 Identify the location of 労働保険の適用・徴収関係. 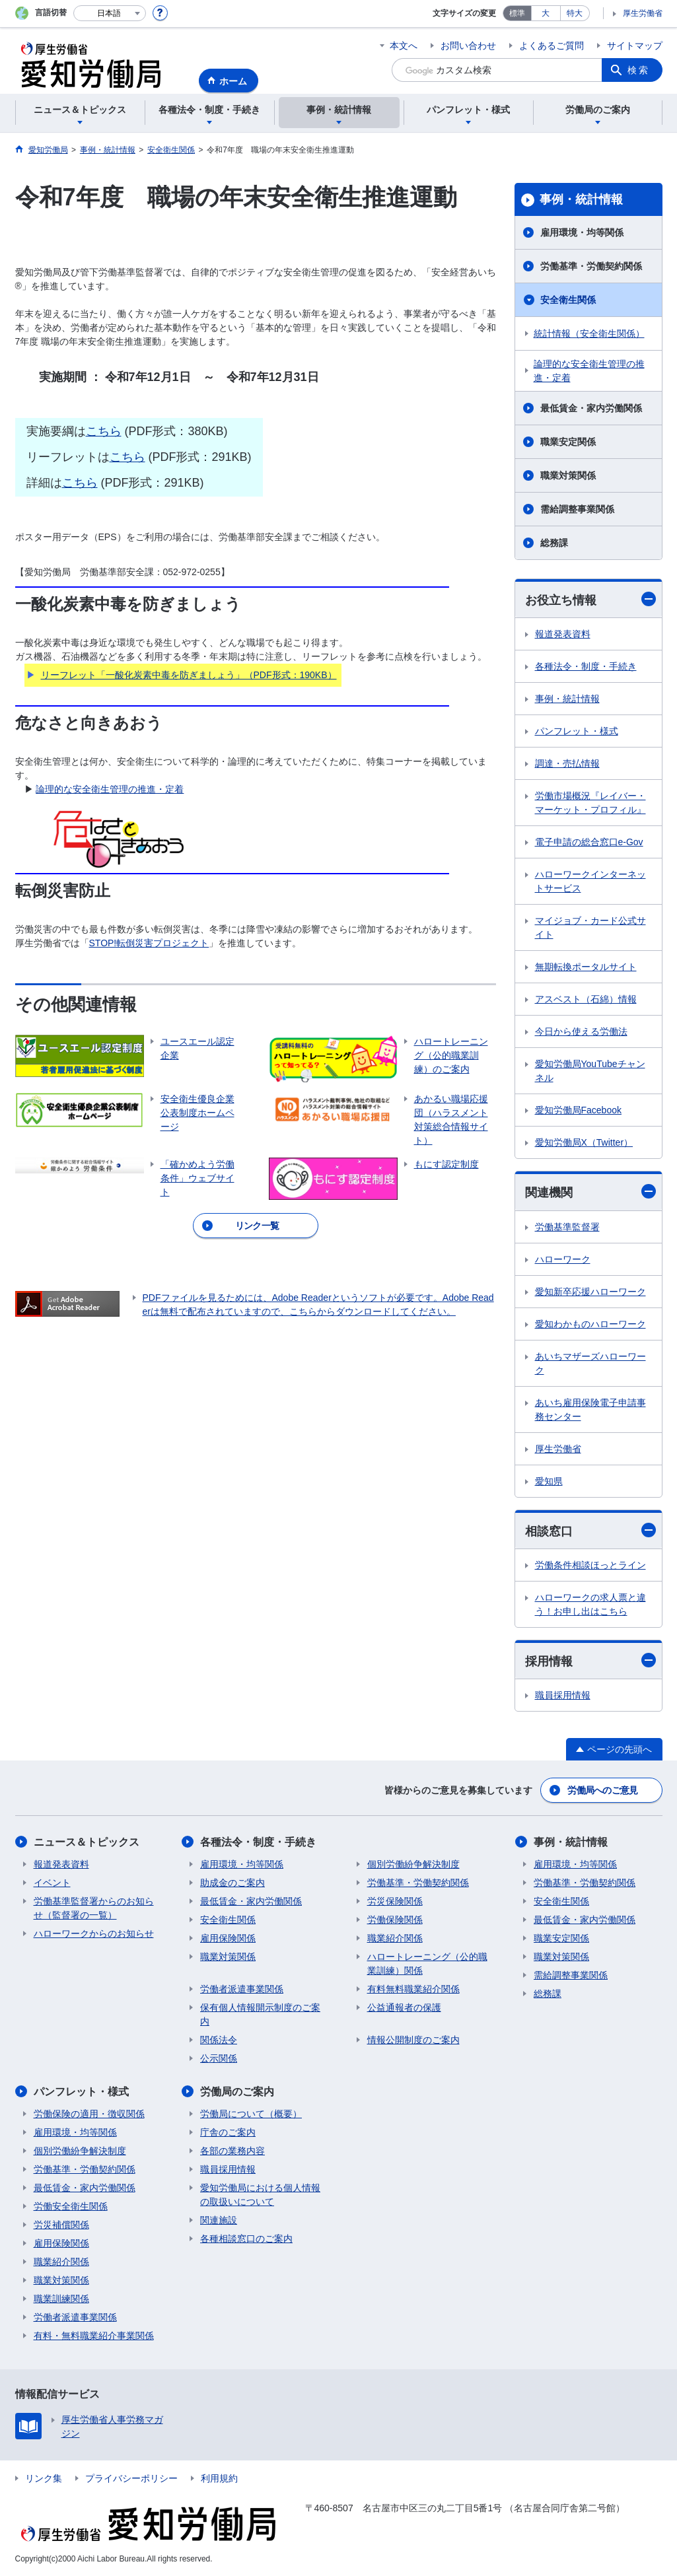
(89, 2113).